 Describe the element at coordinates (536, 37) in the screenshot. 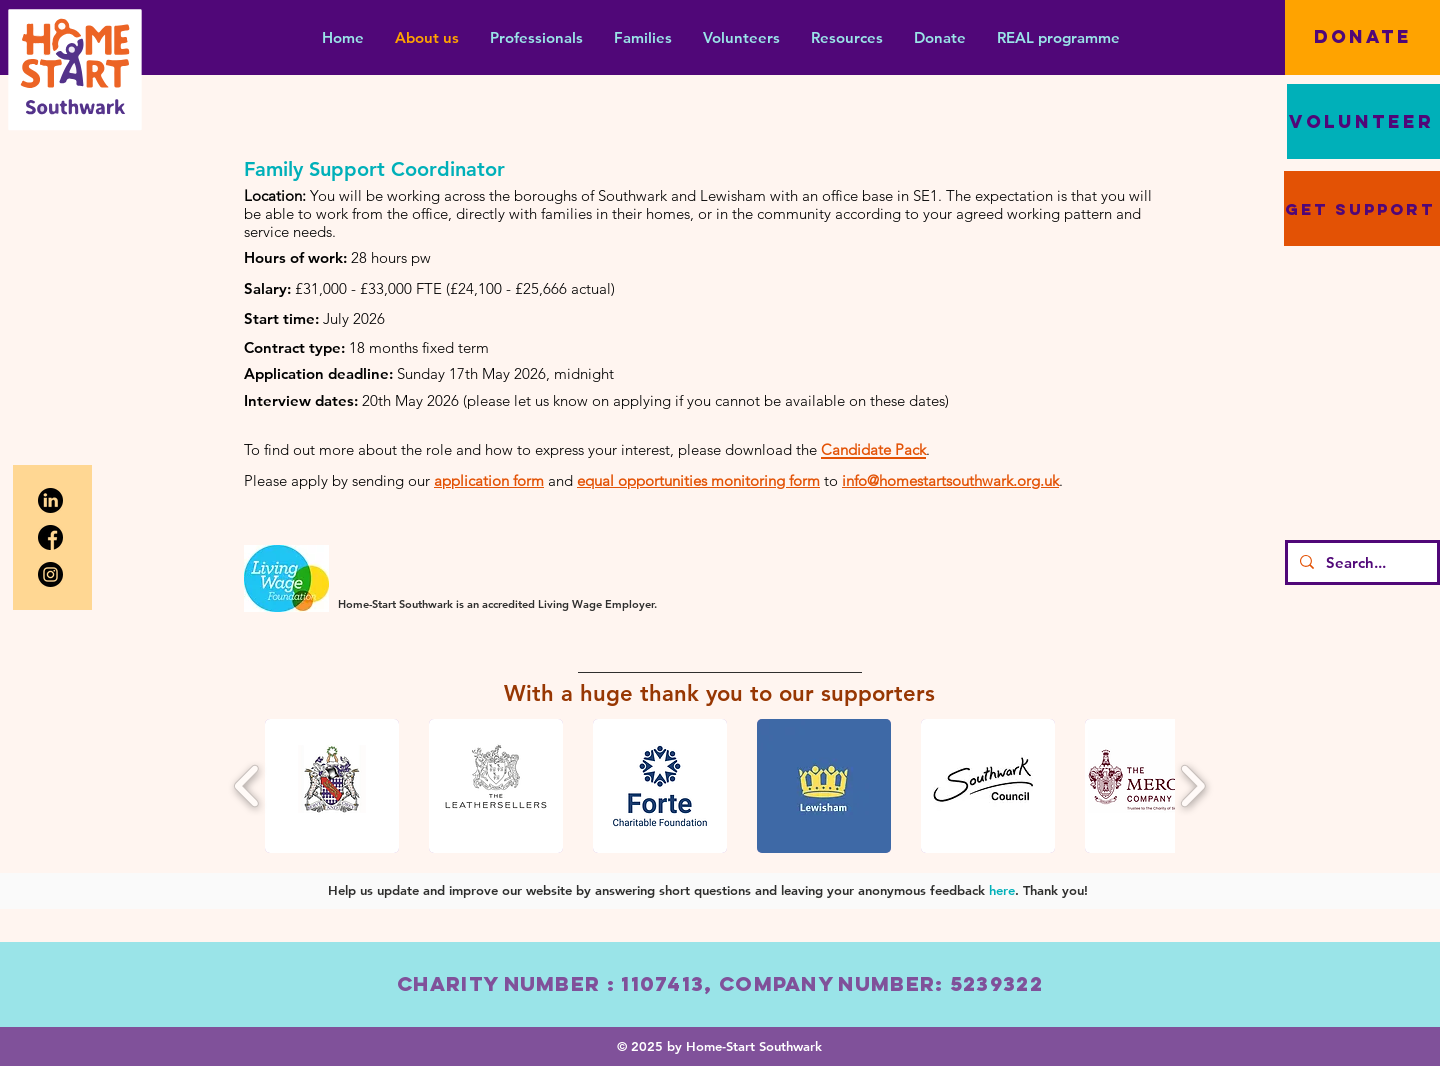

I see `[button]` at that location.